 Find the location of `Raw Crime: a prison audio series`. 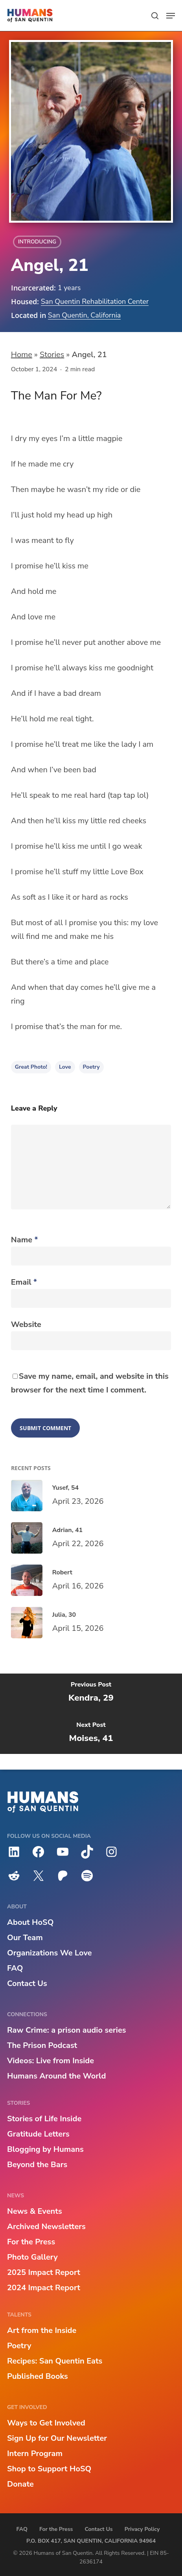

Raw Crime: a prison audio series is located at coordinates (66, 2030).